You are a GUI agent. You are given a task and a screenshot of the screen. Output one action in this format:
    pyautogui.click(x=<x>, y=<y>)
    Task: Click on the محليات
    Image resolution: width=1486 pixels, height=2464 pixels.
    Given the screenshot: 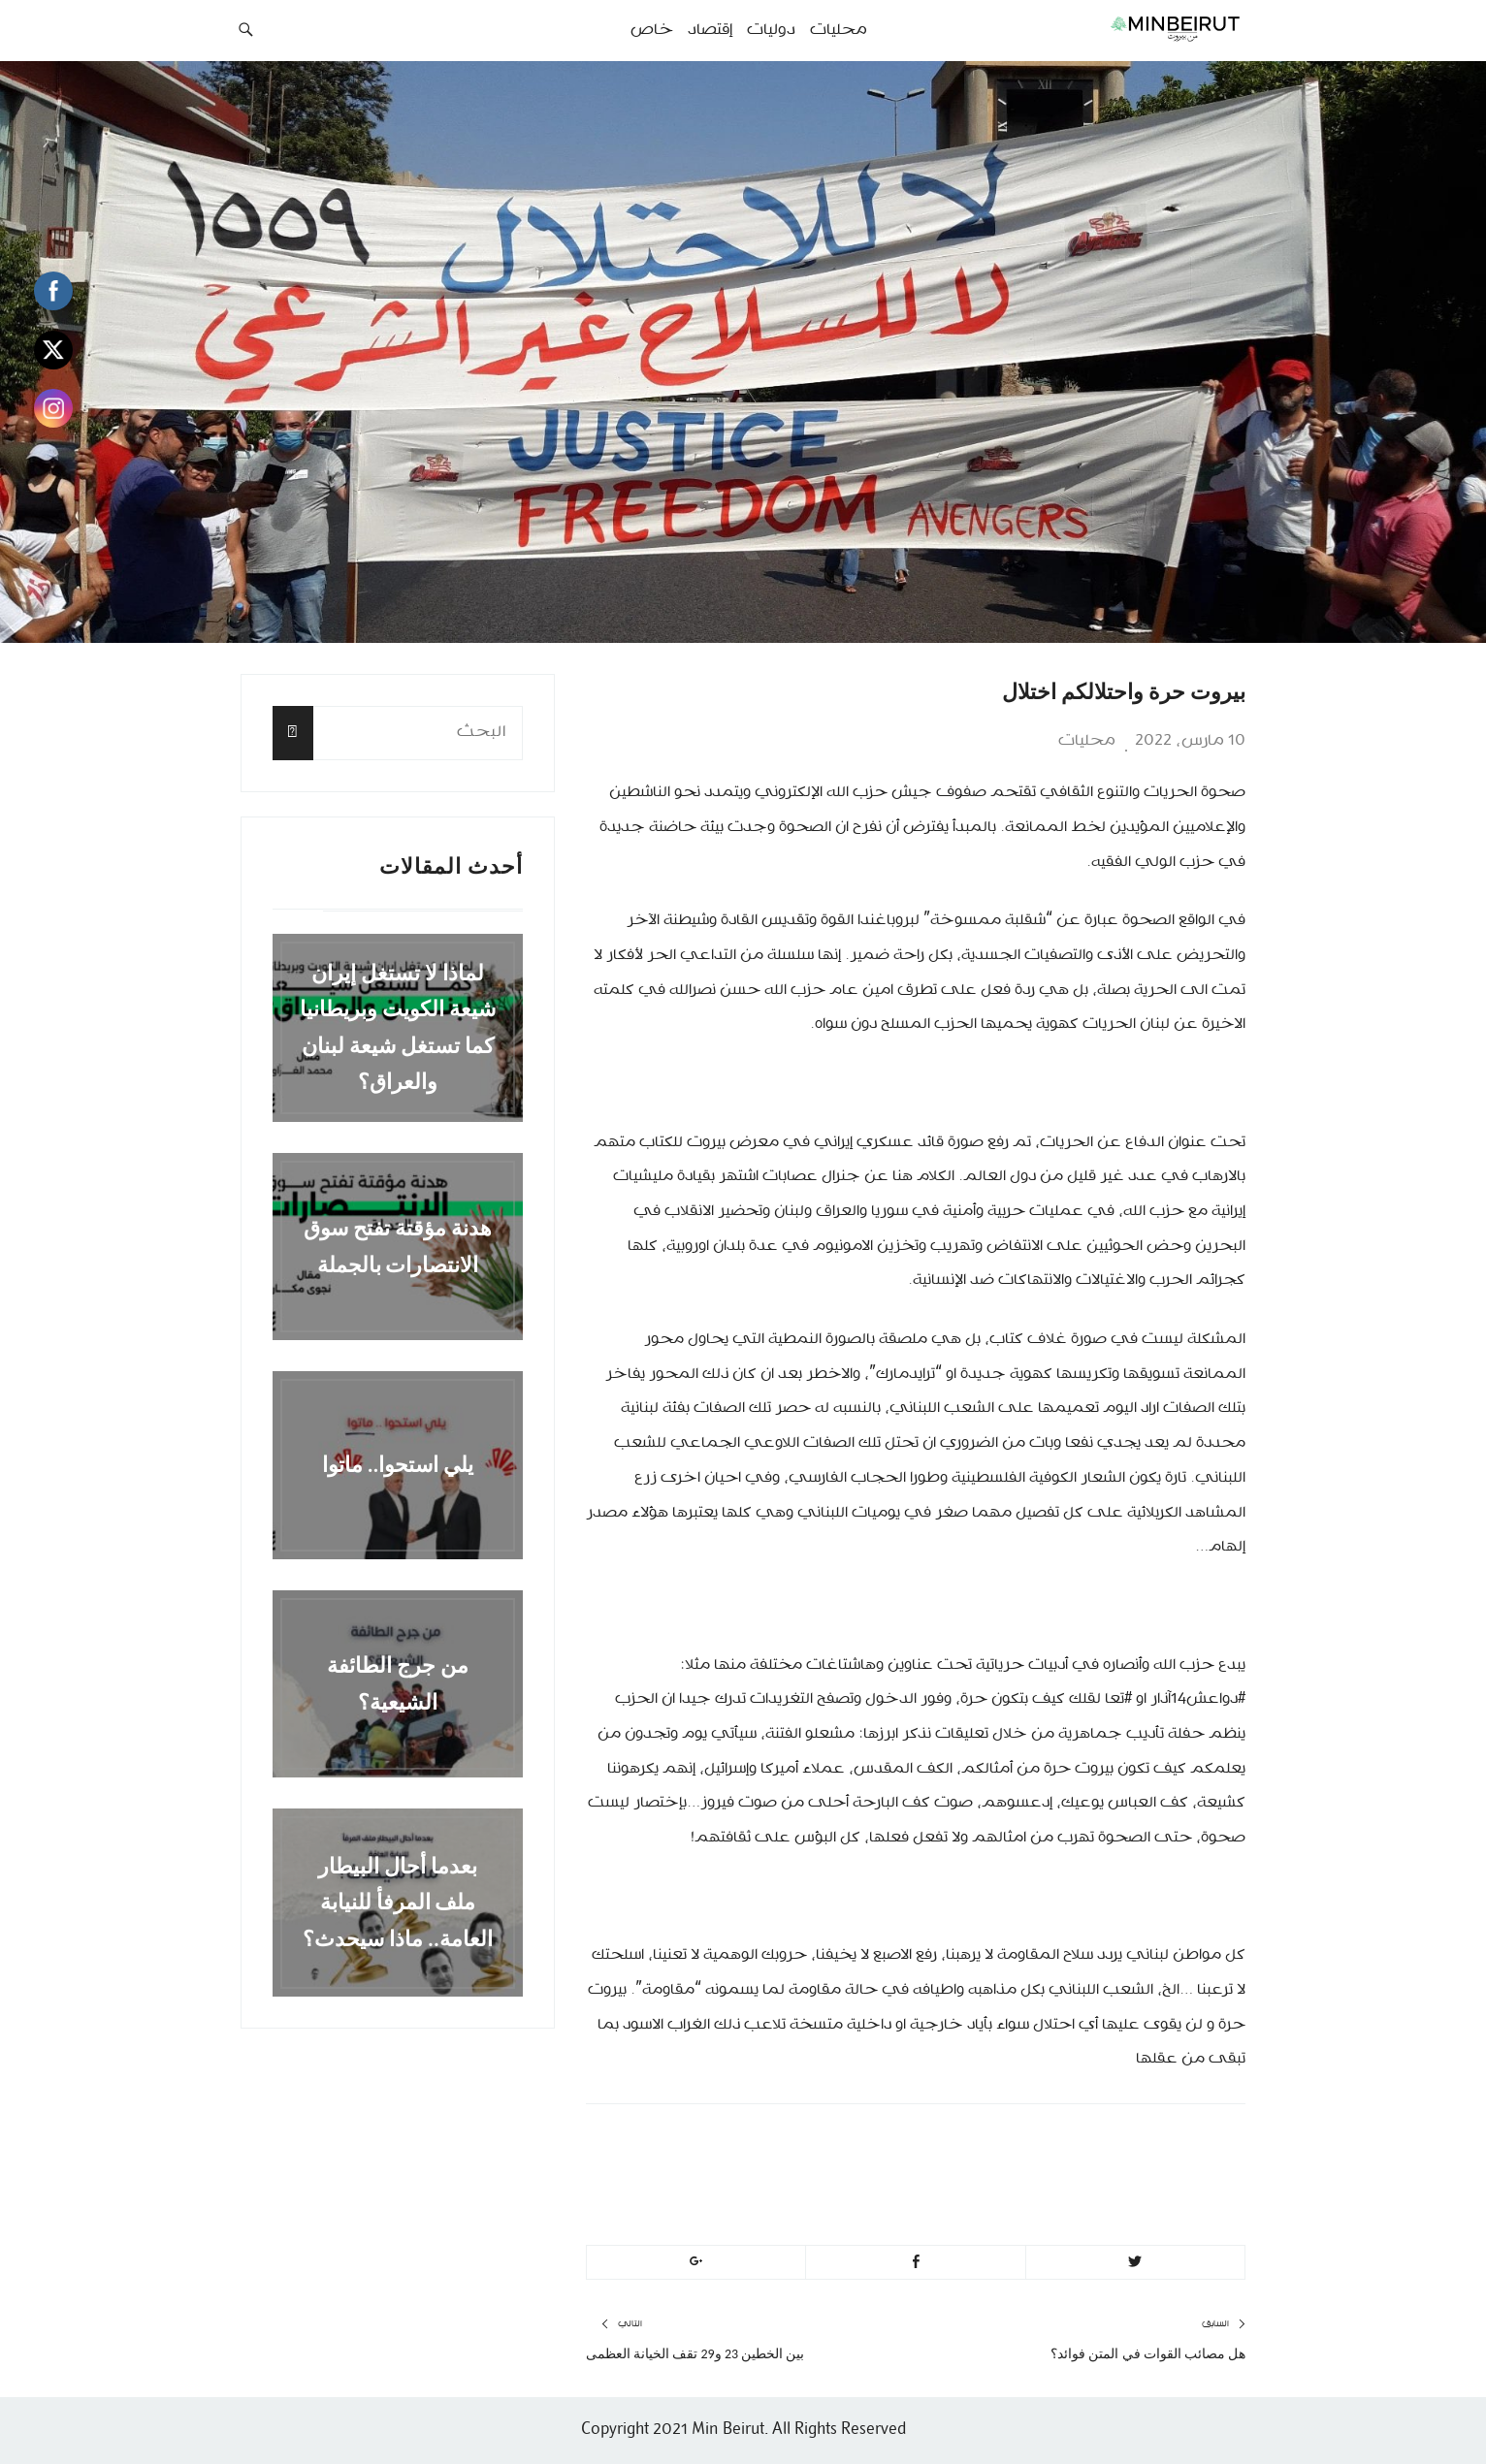 What is the action you would take?
    pyautogui.click(x=1086, y=741)
    